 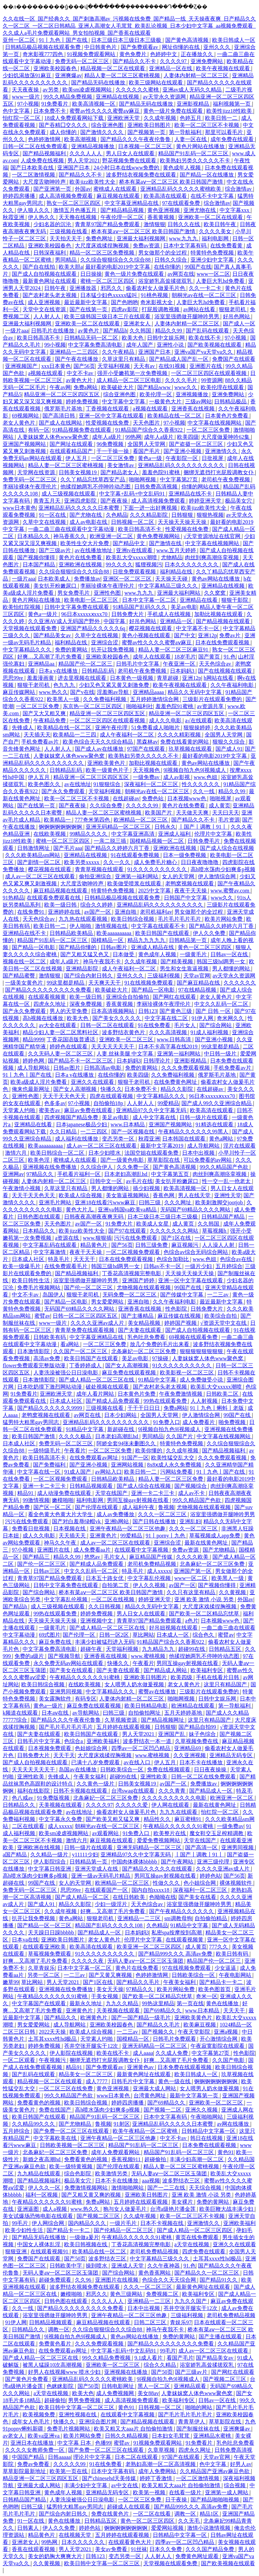 I want to click on 九九久久国产, so click(x=191, y=2301).